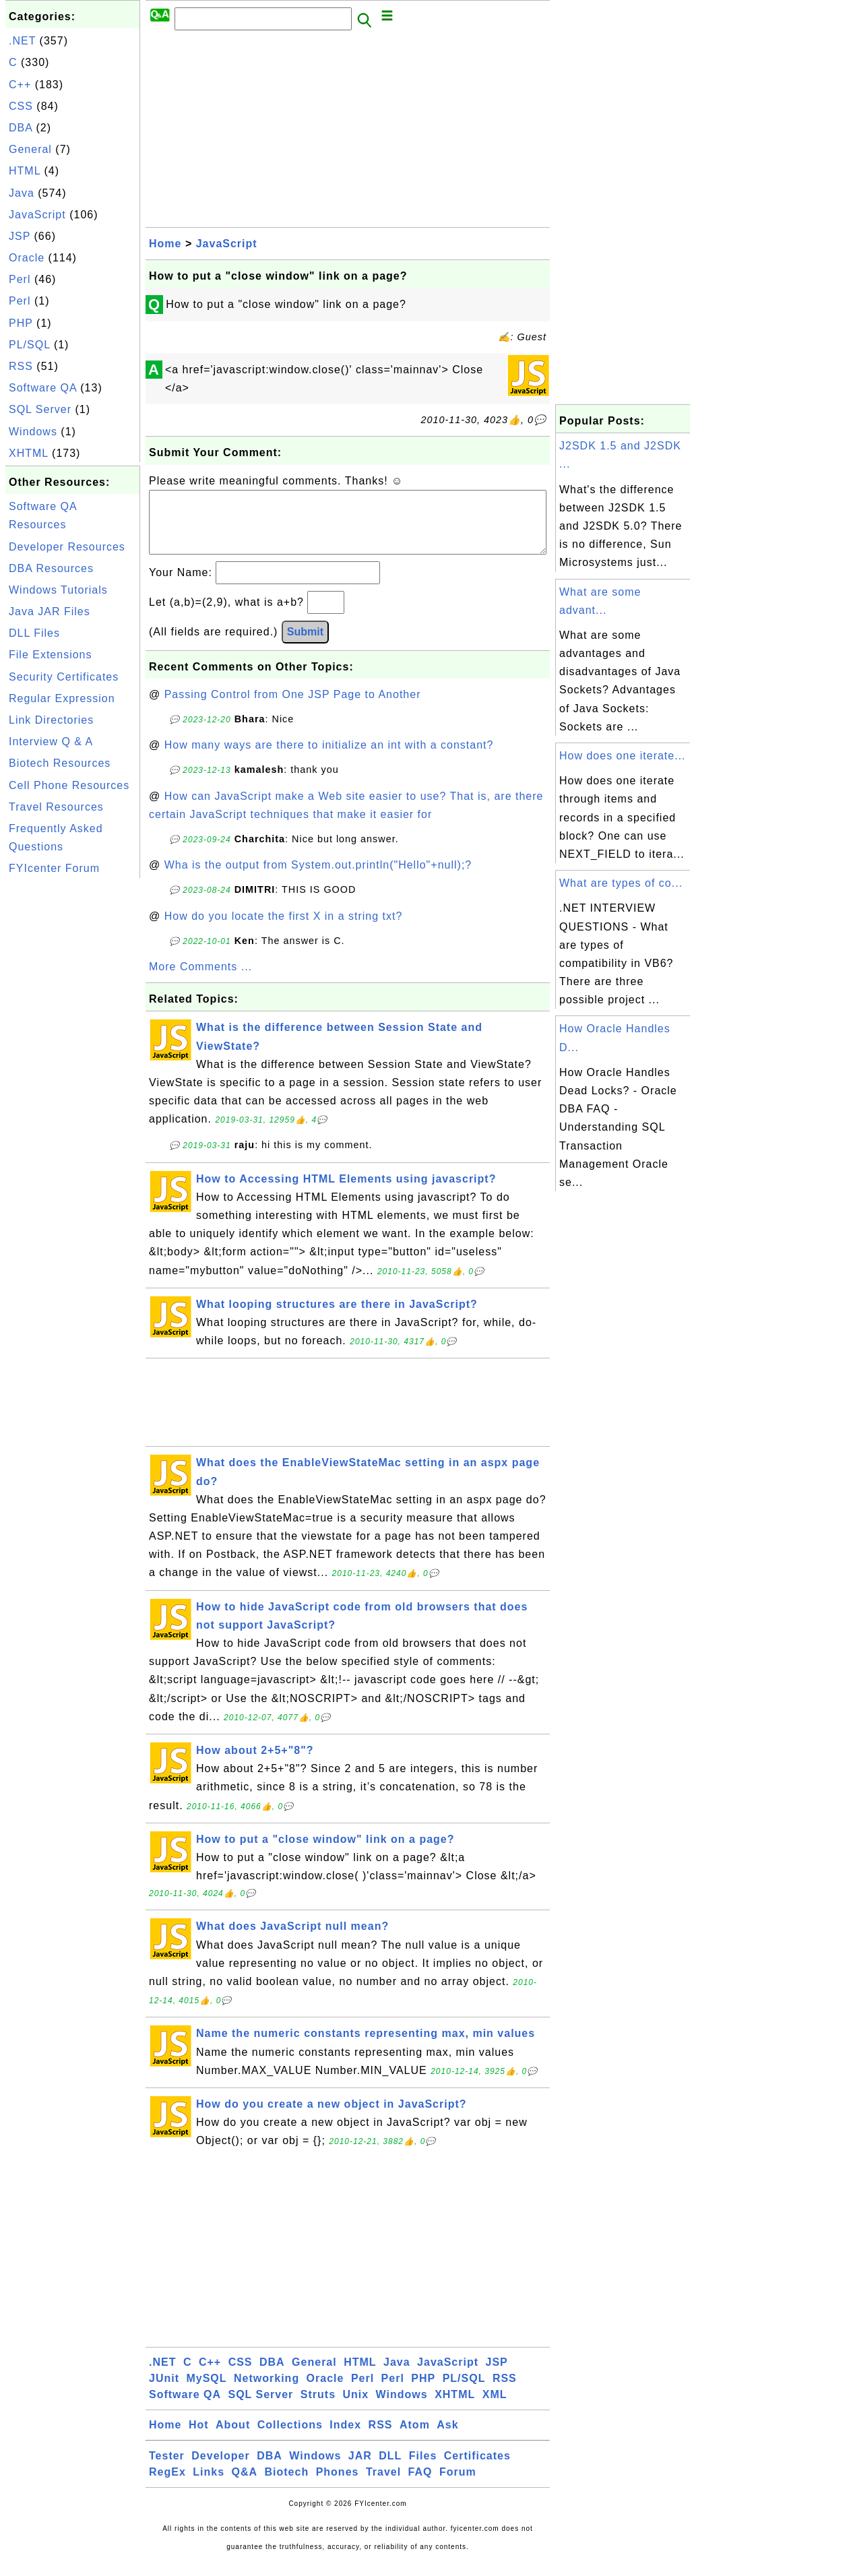  What do you see at coordinates (290, 2438) in the screenshot?
I see `Collections` at bounding box center [290, 2438].